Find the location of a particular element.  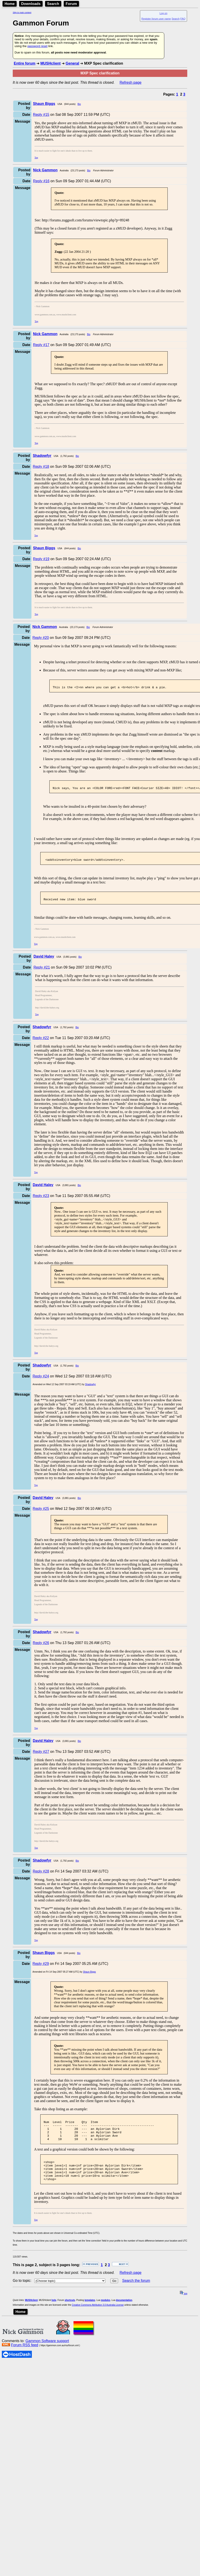

Top is located at coordinates (36, 157).